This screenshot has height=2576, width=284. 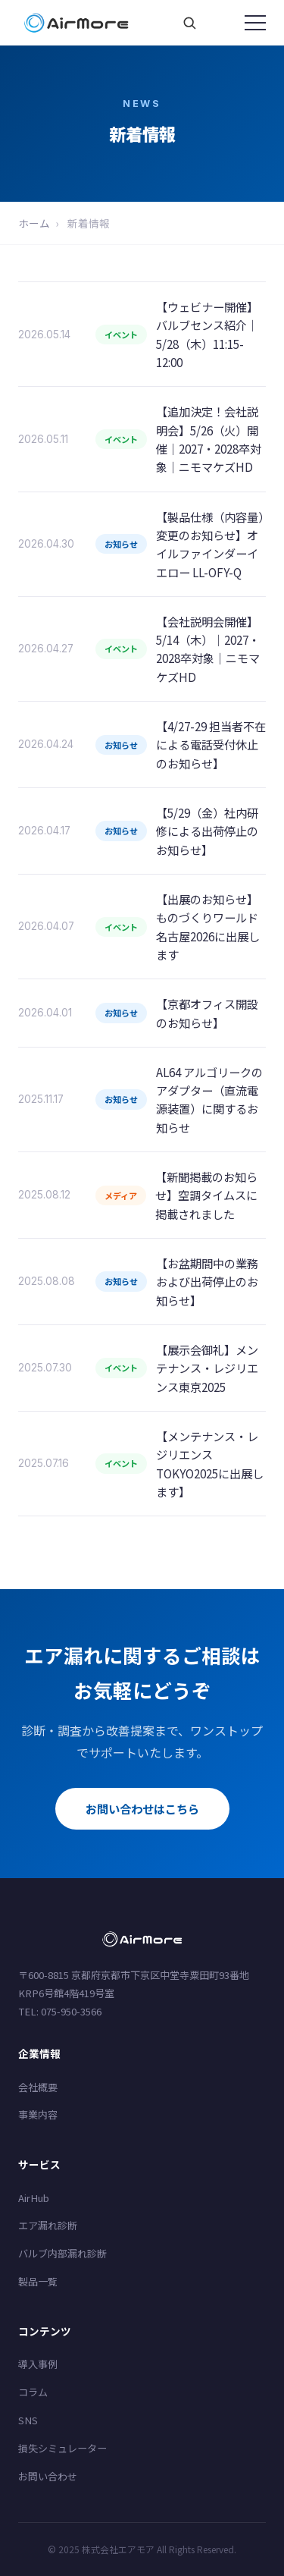 What do you see at coordinates (38, 2114) in the screenshot?
I see `事業内容` at bounding box center [38, 2114].